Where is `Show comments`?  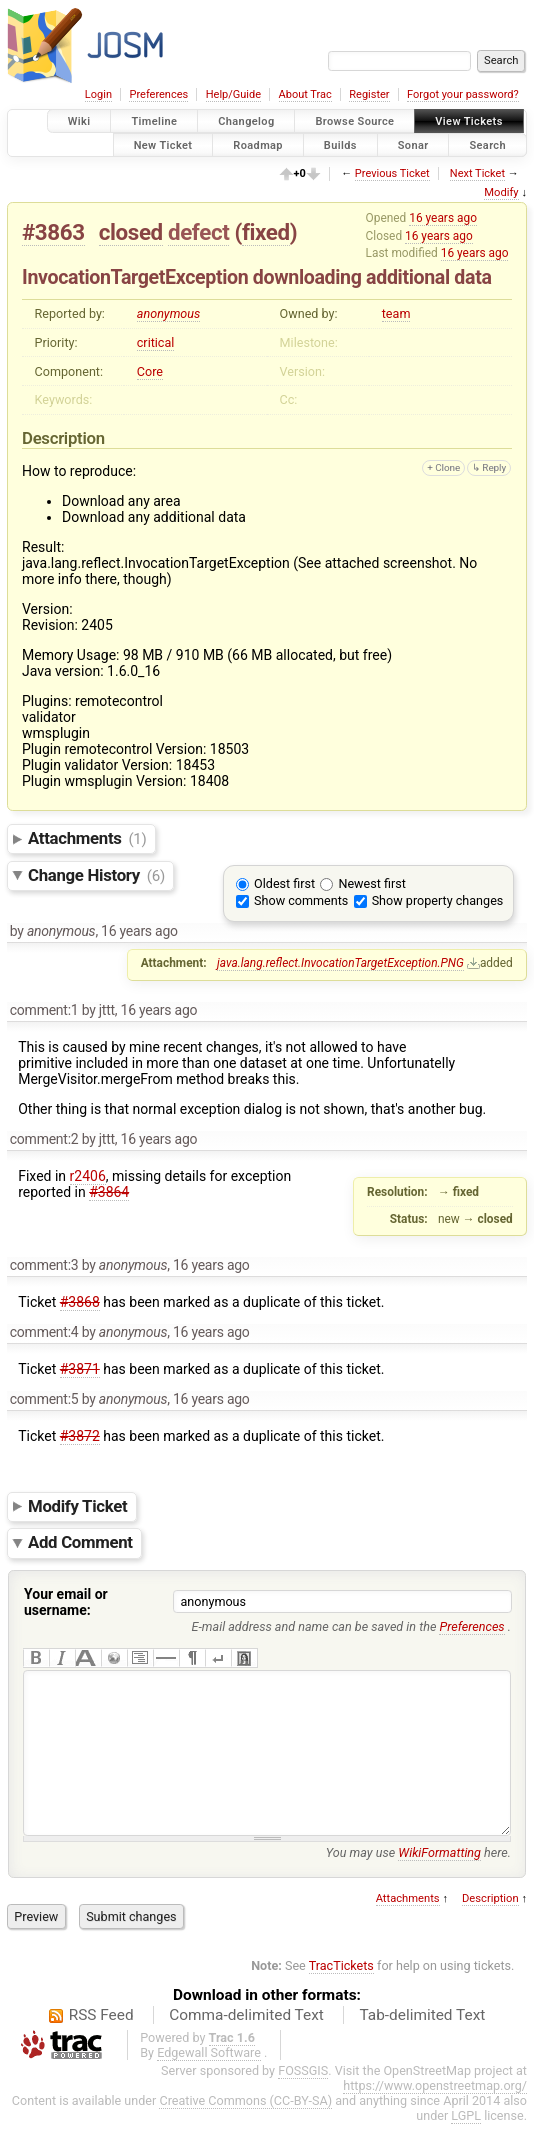 Show comments is located at coordinates (301, 900).